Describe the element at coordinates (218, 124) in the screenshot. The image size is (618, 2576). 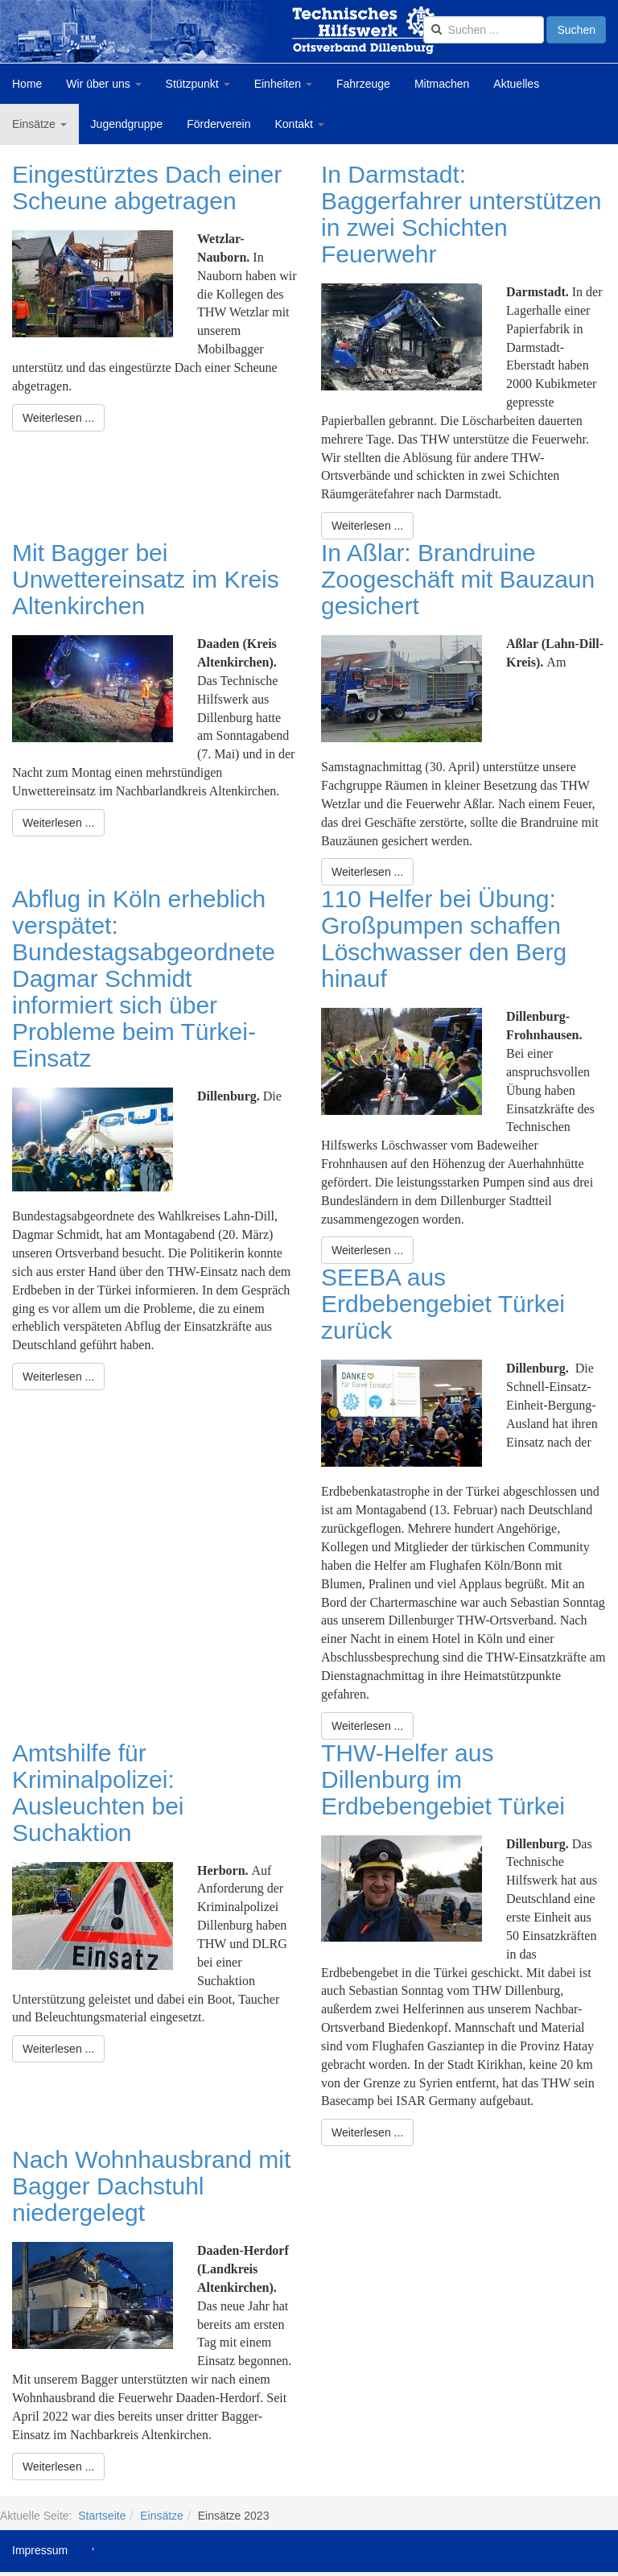
I see `Förderverein` at that location.